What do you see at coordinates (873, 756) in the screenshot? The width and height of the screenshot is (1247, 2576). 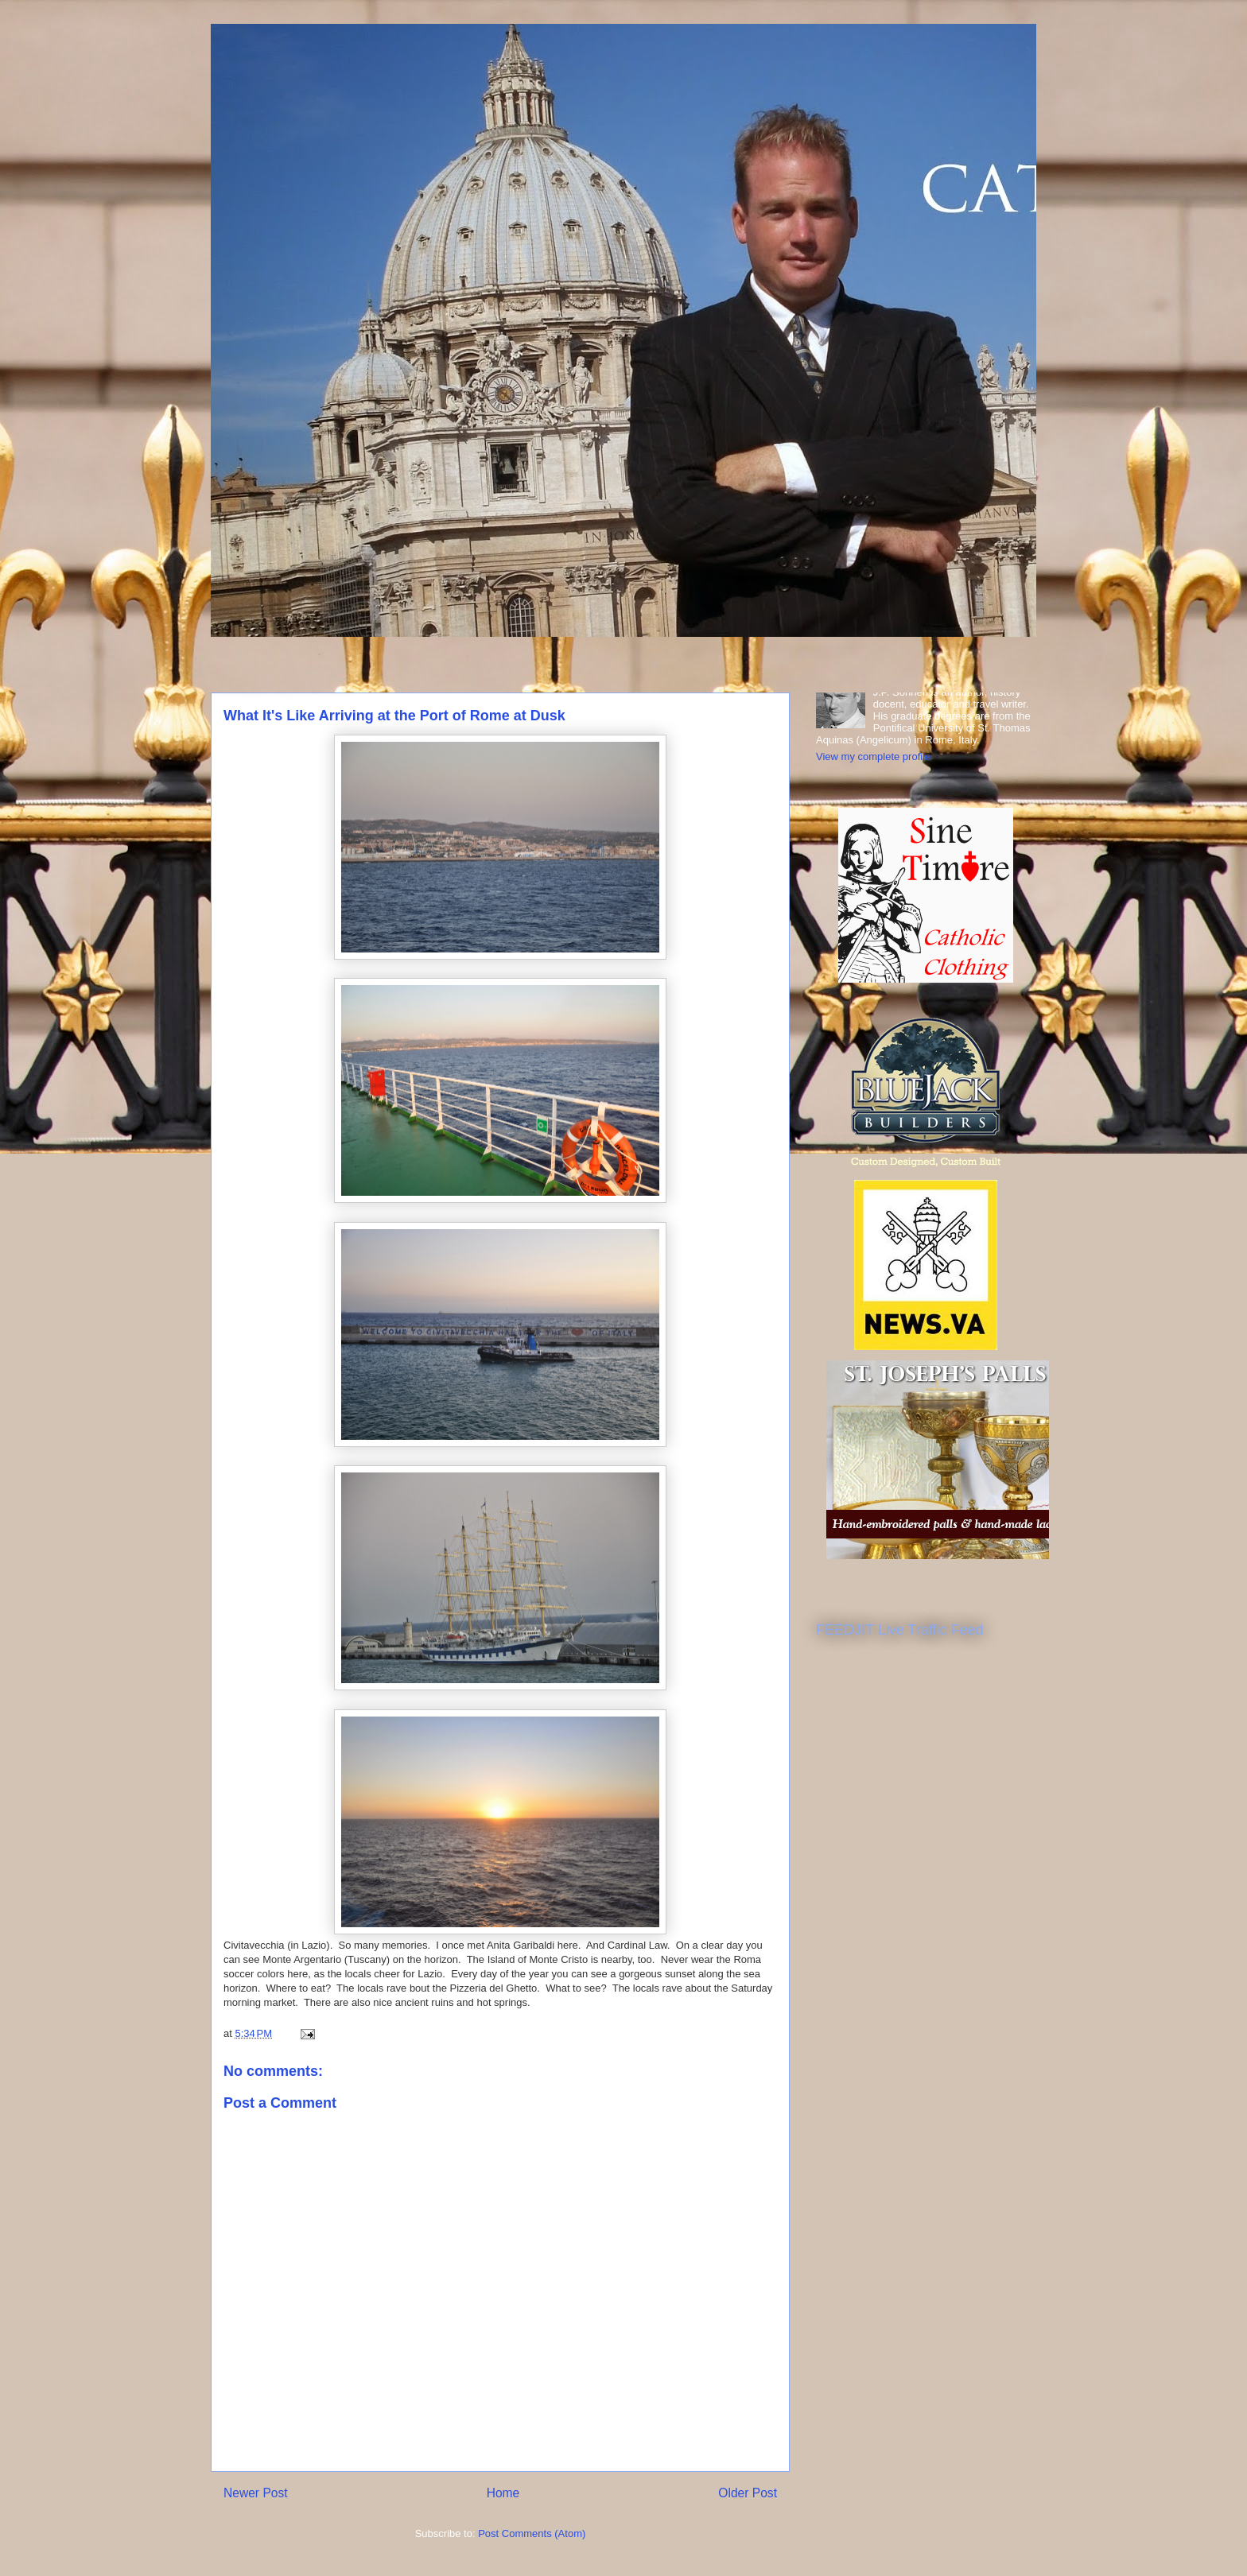 I see `View my complete profile` at bounding box center [873, 756].